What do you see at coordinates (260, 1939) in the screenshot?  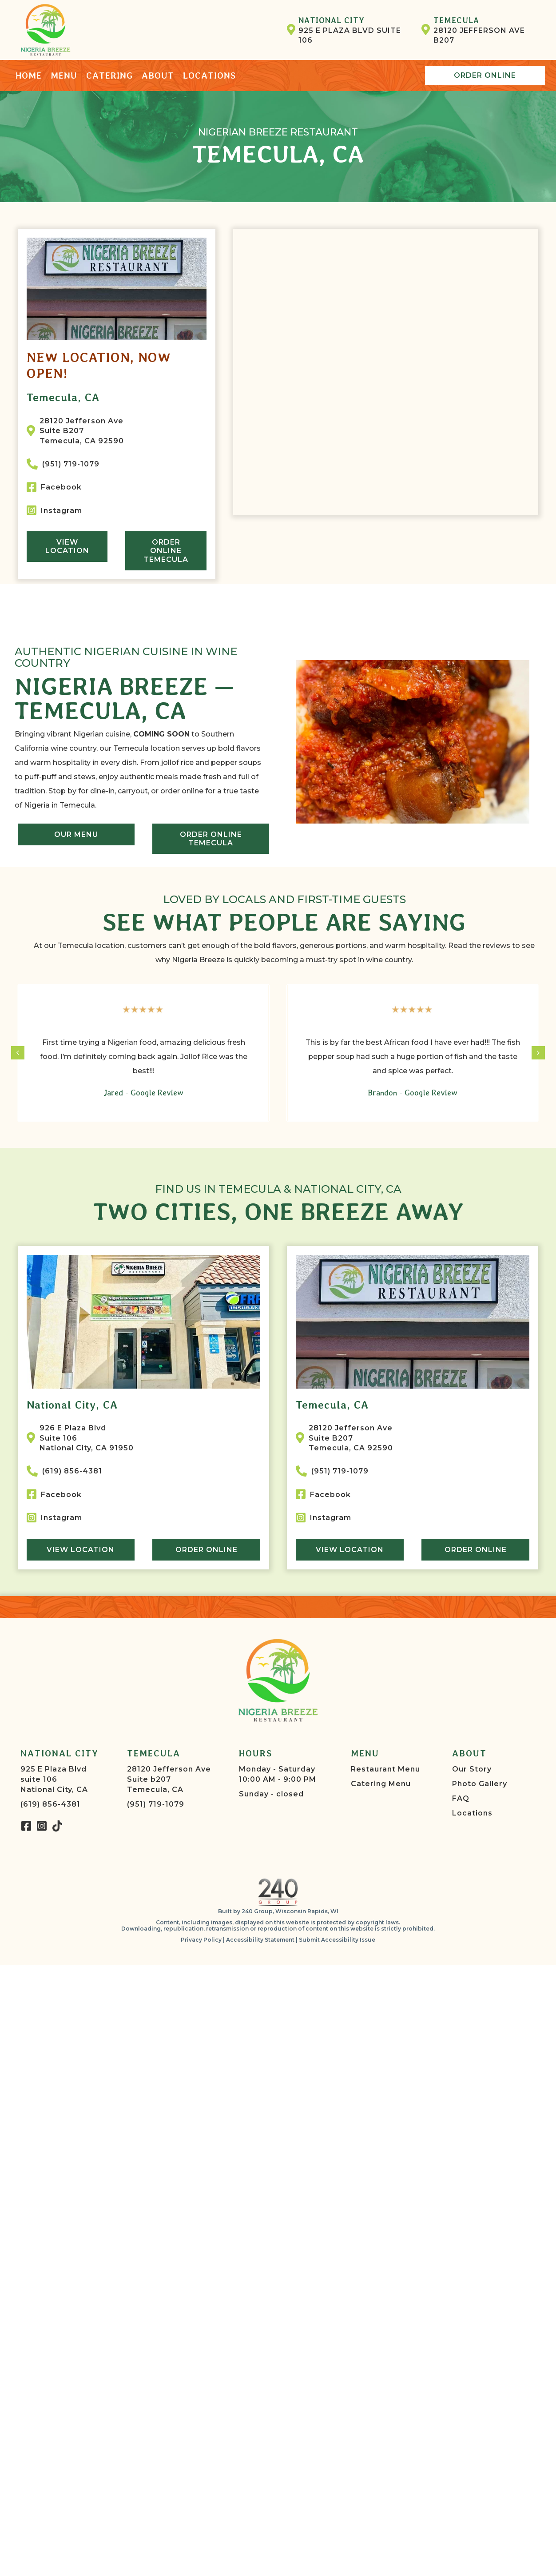 I see `Accessibility Statement` at bounding box center [260, 1939].